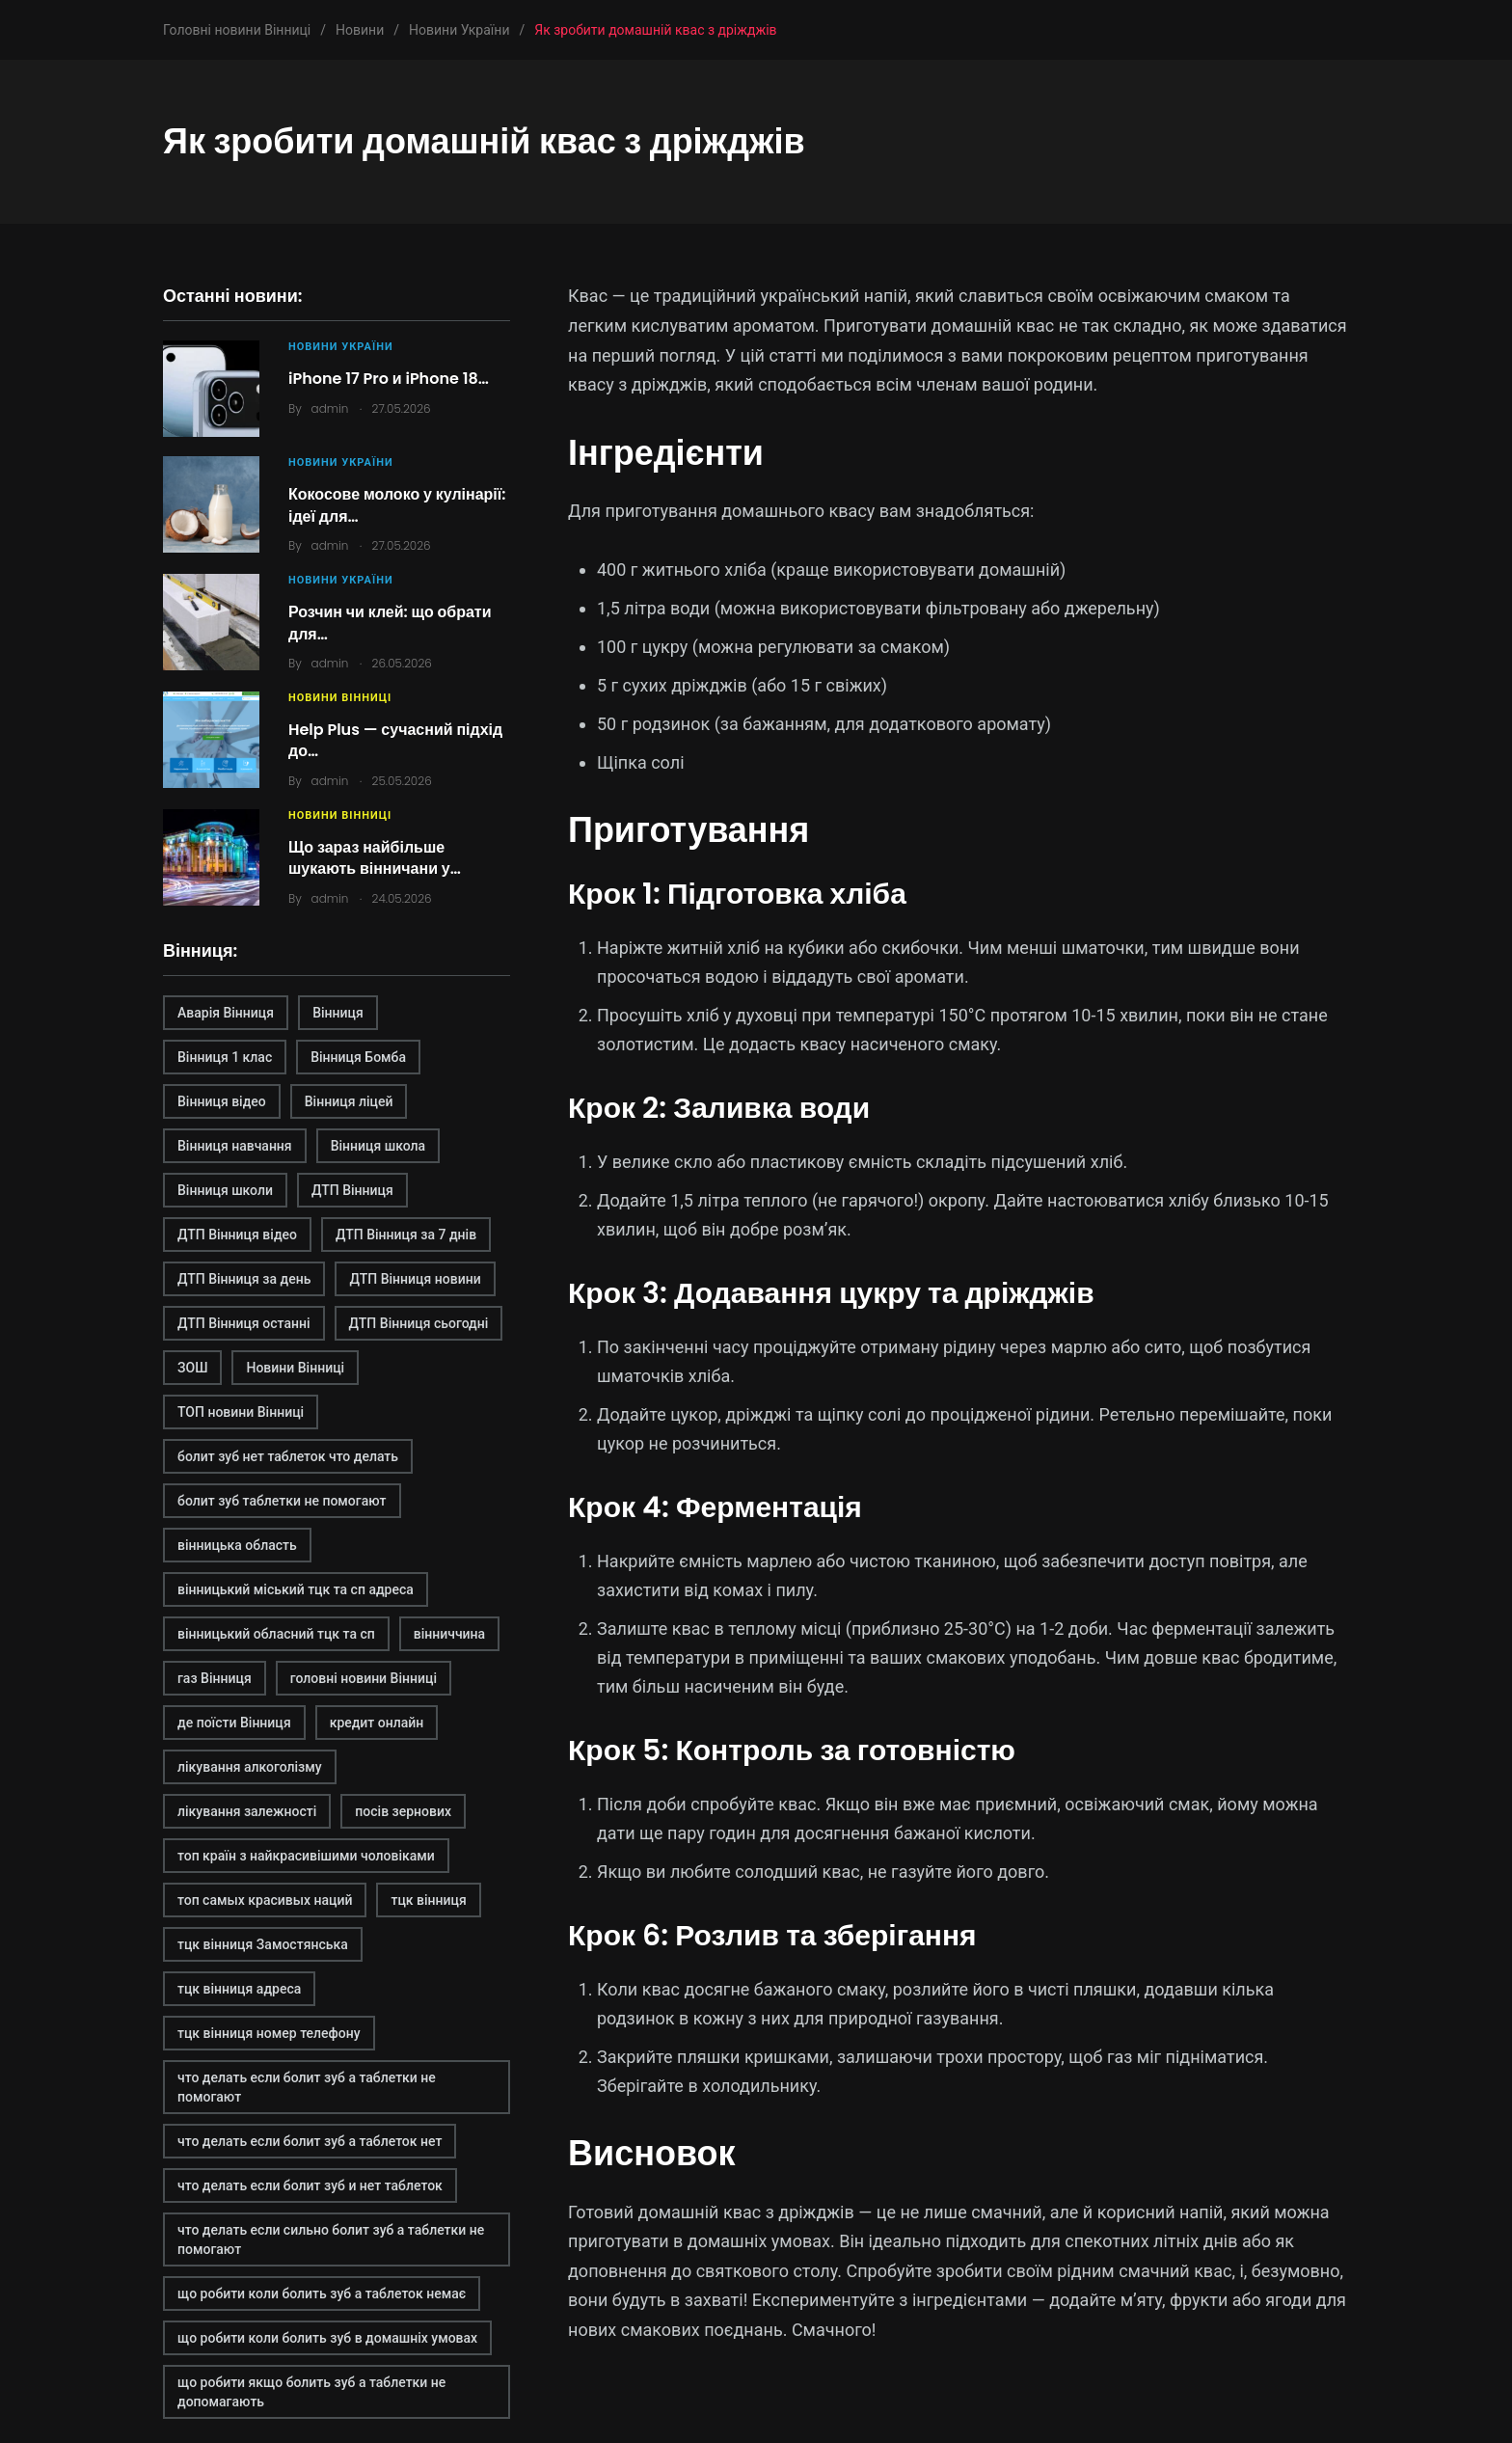 The height and width of the screenshot is (2443, 1512). Describe the element at coordinates (363, 1678) in the screenshot. I see `головні новини Вінниці [головні новини Вінниці (1 елемент)]` at that location.